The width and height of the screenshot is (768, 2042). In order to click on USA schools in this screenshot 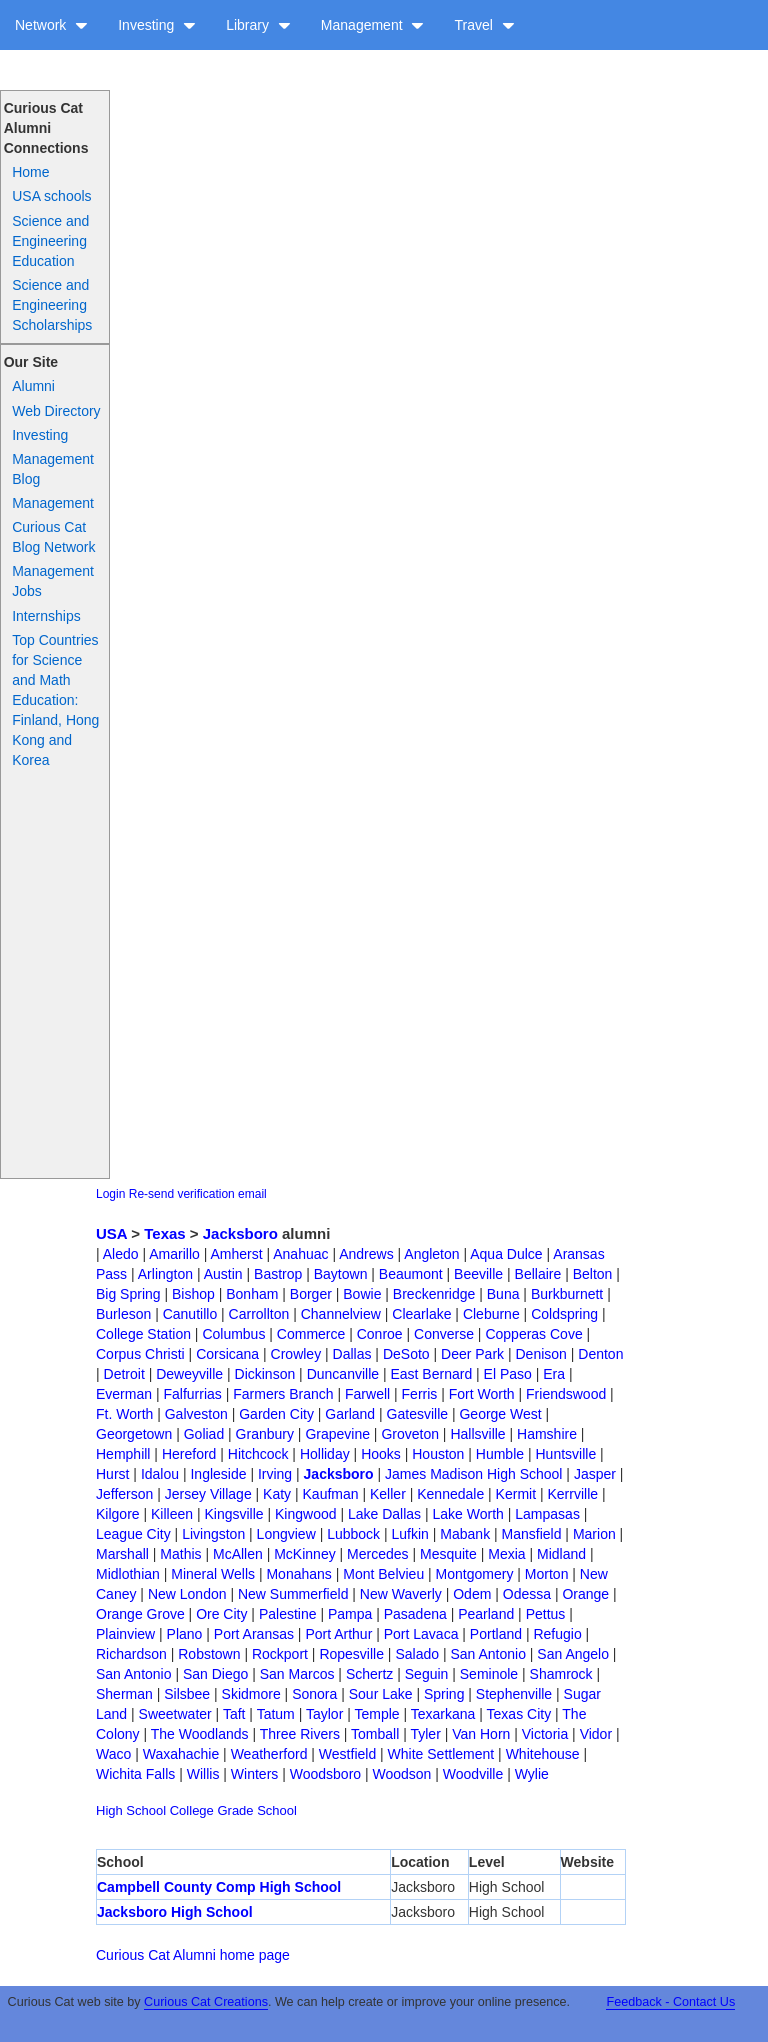, I will do `click(51, 196)`.